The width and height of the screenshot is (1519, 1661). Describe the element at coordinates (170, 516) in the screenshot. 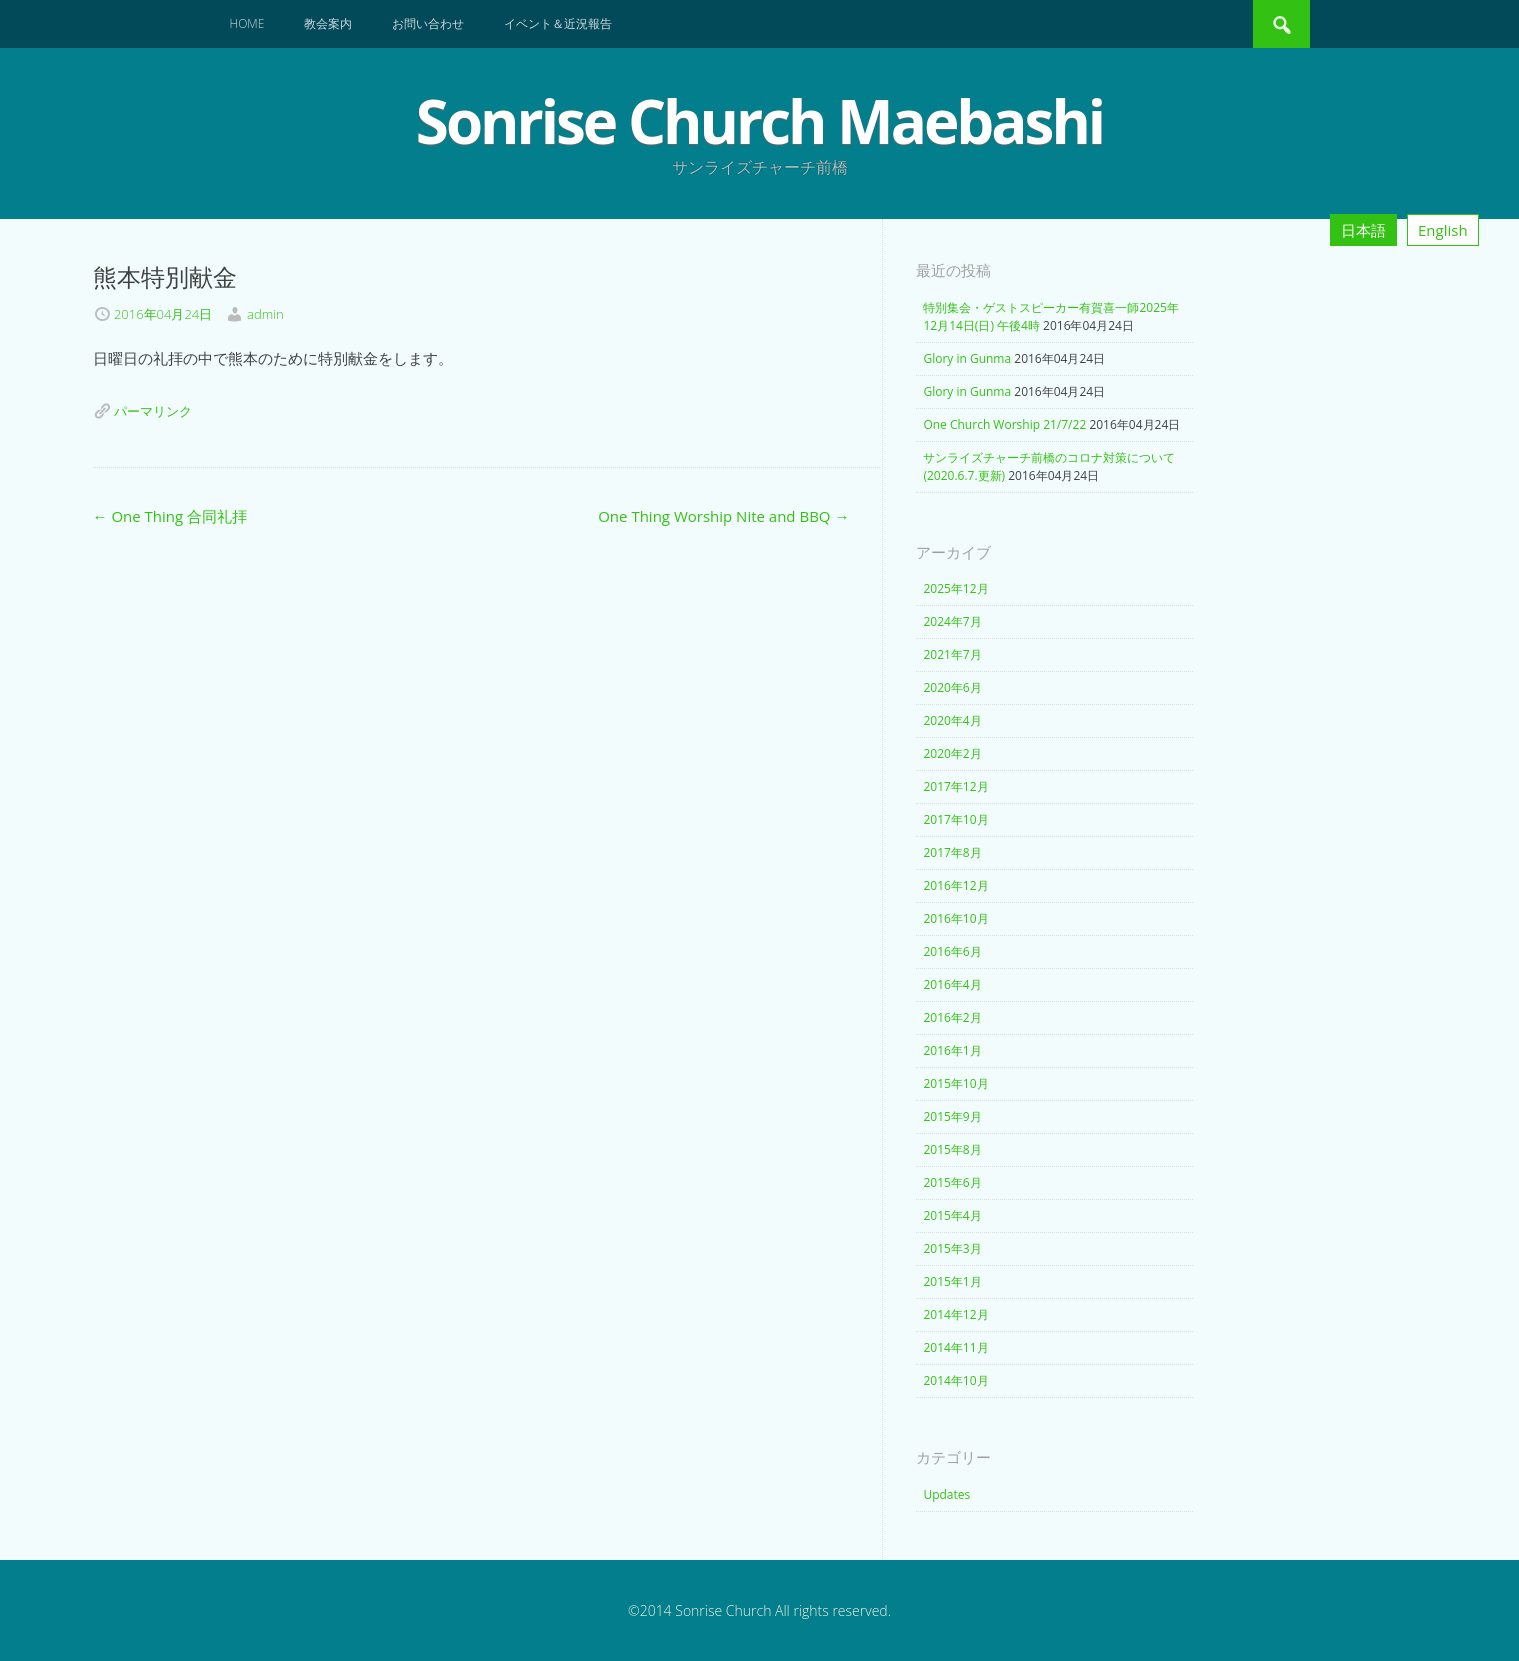

I see `One Thing 合同礼拝` at that location.